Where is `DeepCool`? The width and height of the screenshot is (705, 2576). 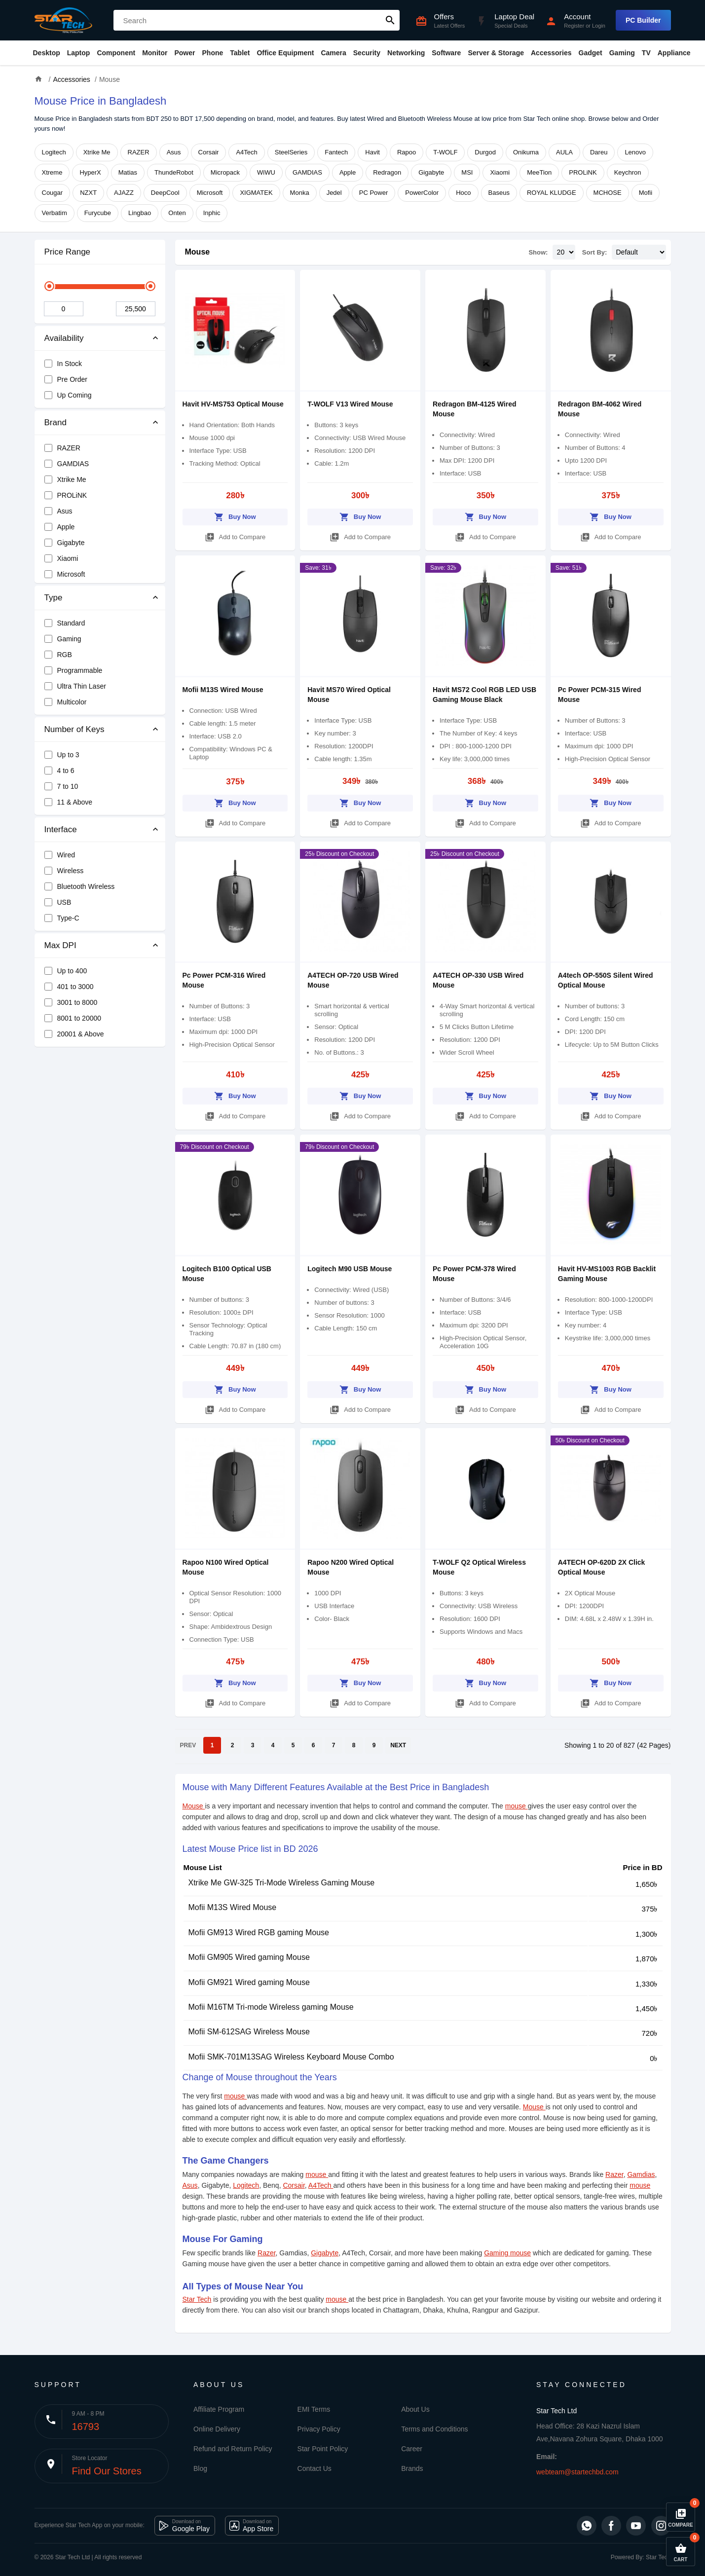 DeepCool is located at coordinates (165, 192).